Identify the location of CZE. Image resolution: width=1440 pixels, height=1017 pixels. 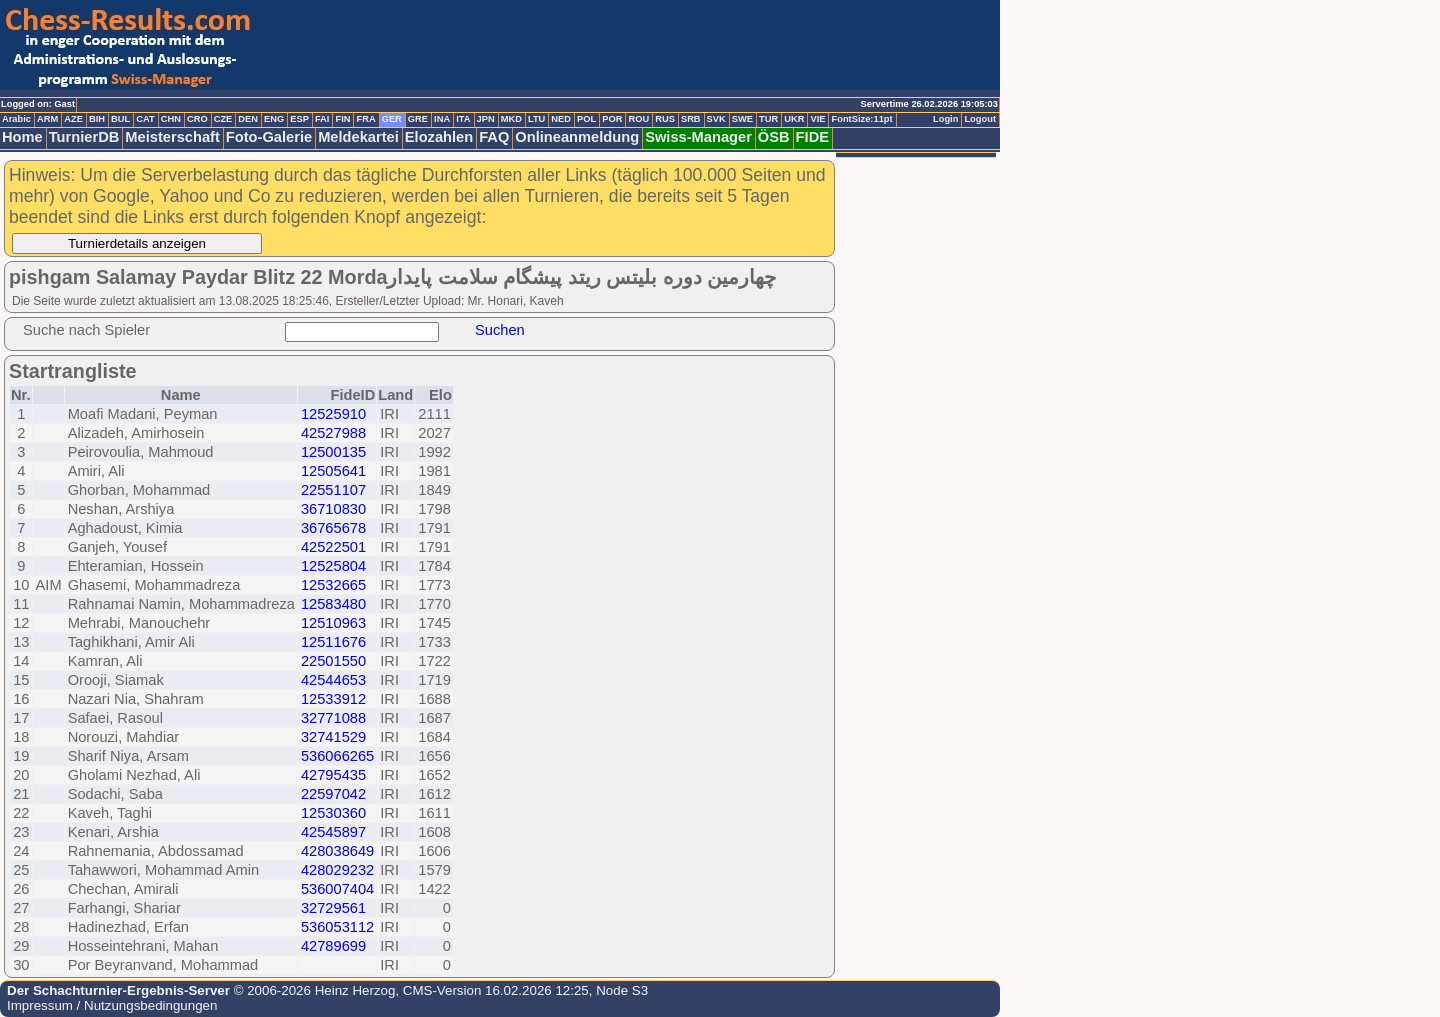
(223, 119).